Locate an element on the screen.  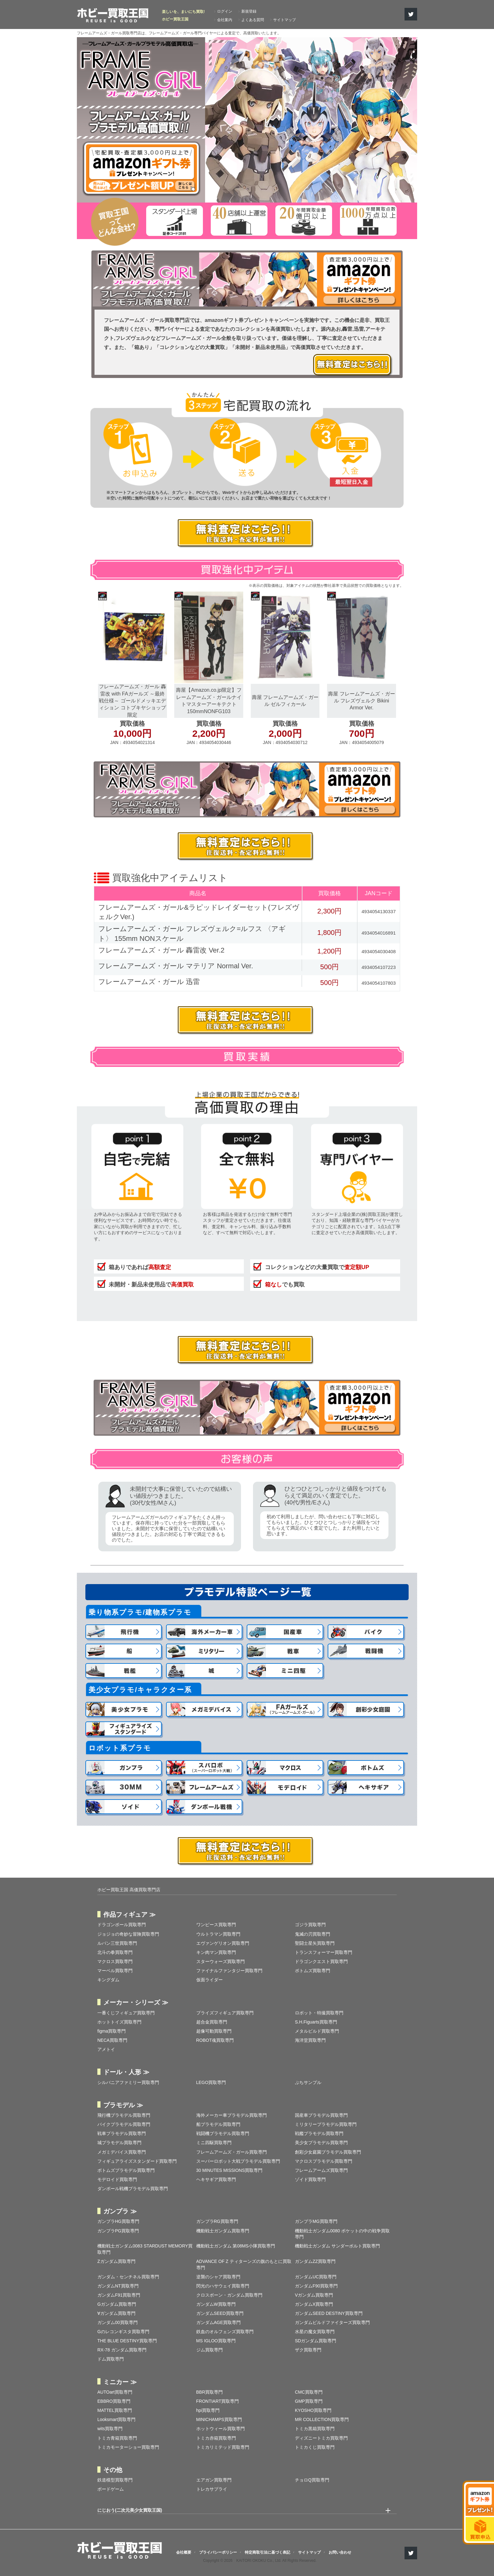
スーパーロボット大戦プラモデル買取専門 is located at coordinates (238, 2161).